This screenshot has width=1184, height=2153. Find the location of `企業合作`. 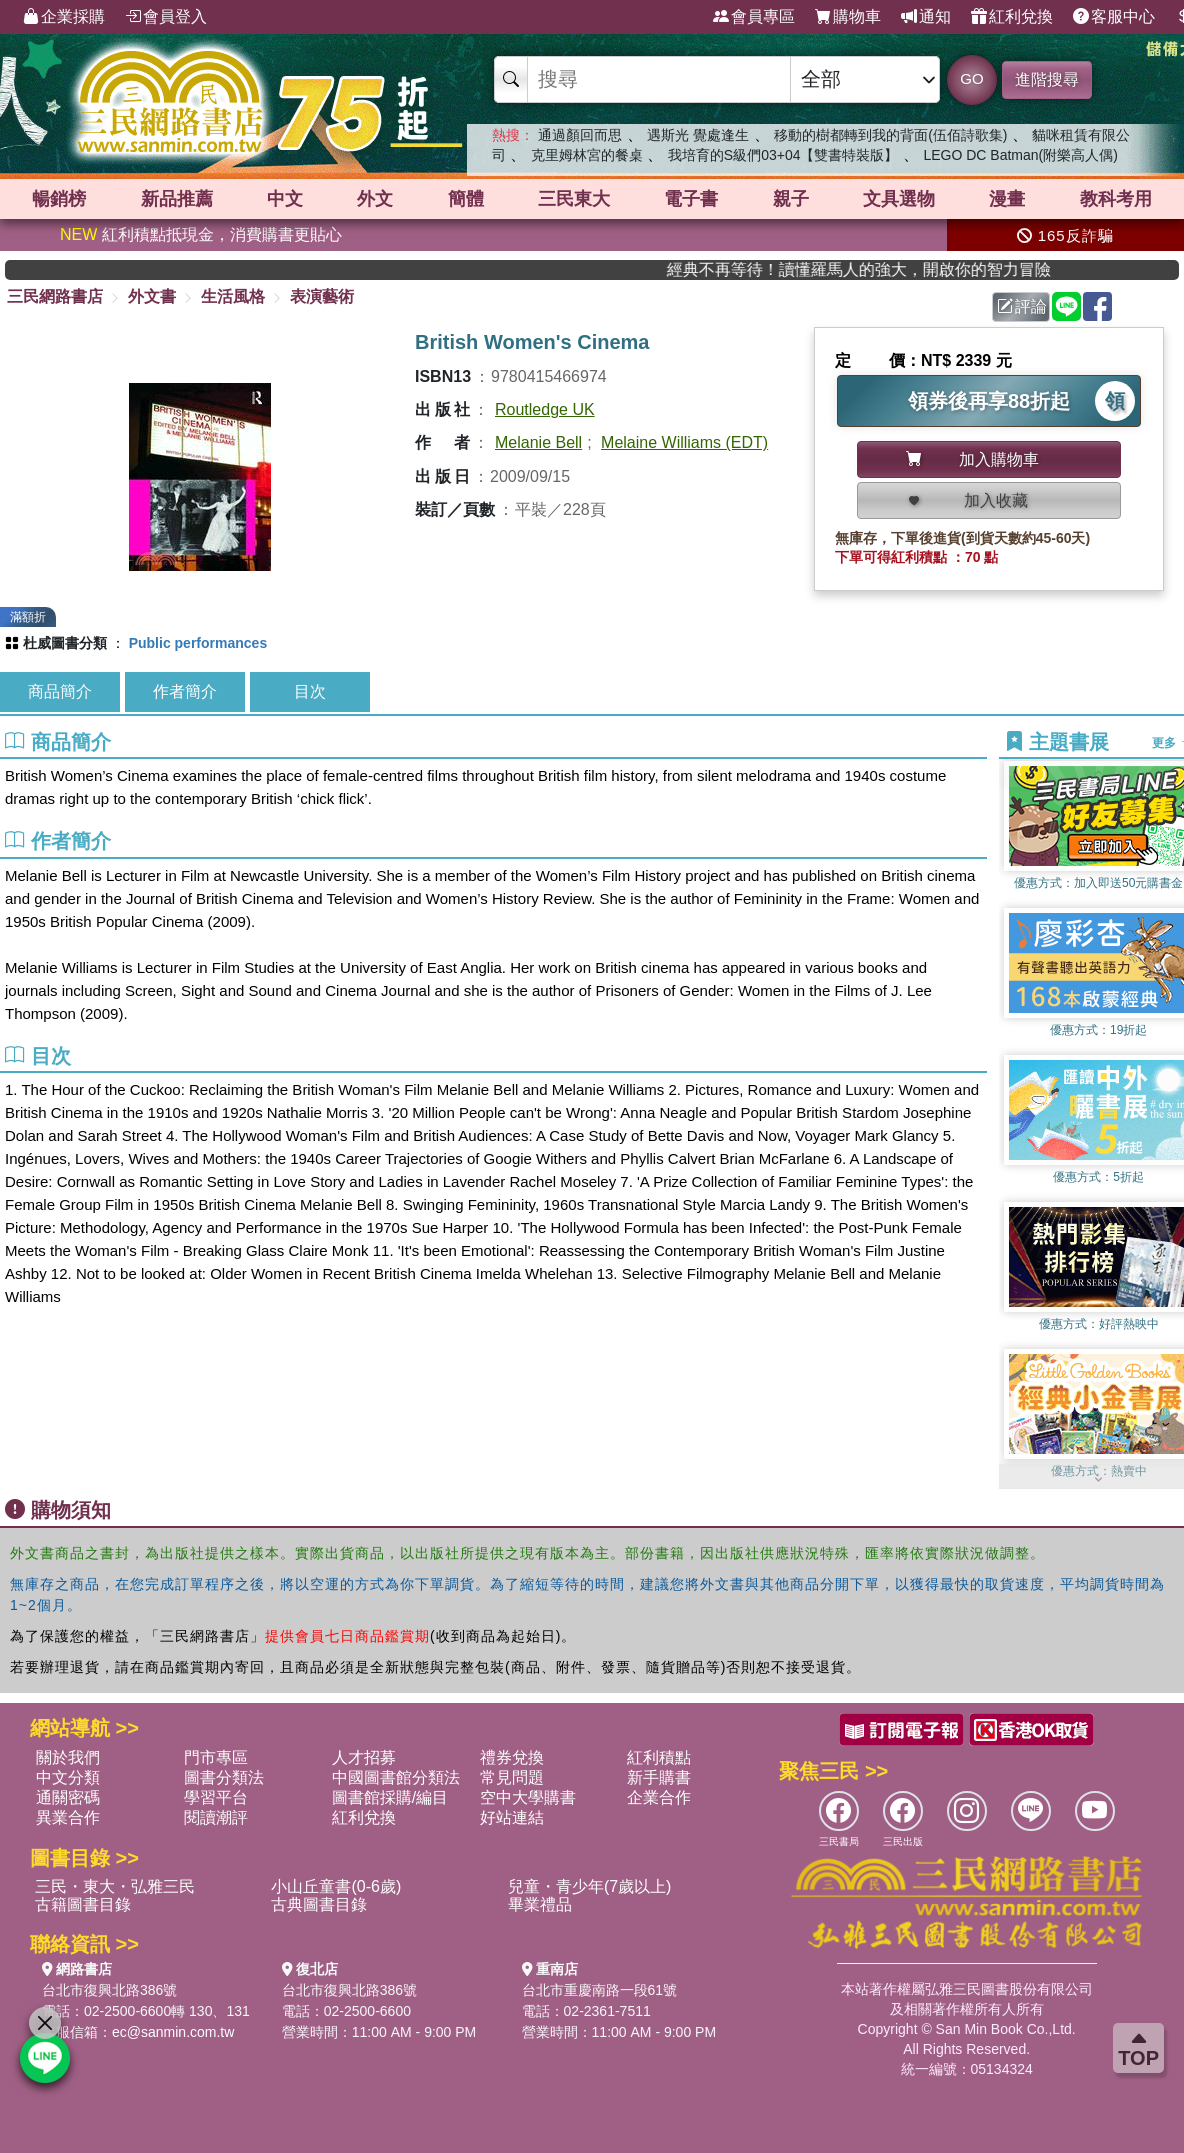

企業合作 is located at coordinates (659, 1797).